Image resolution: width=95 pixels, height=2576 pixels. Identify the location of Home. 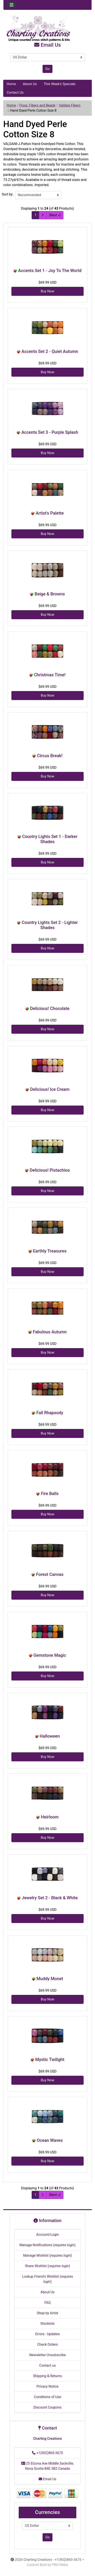
(11, 84).